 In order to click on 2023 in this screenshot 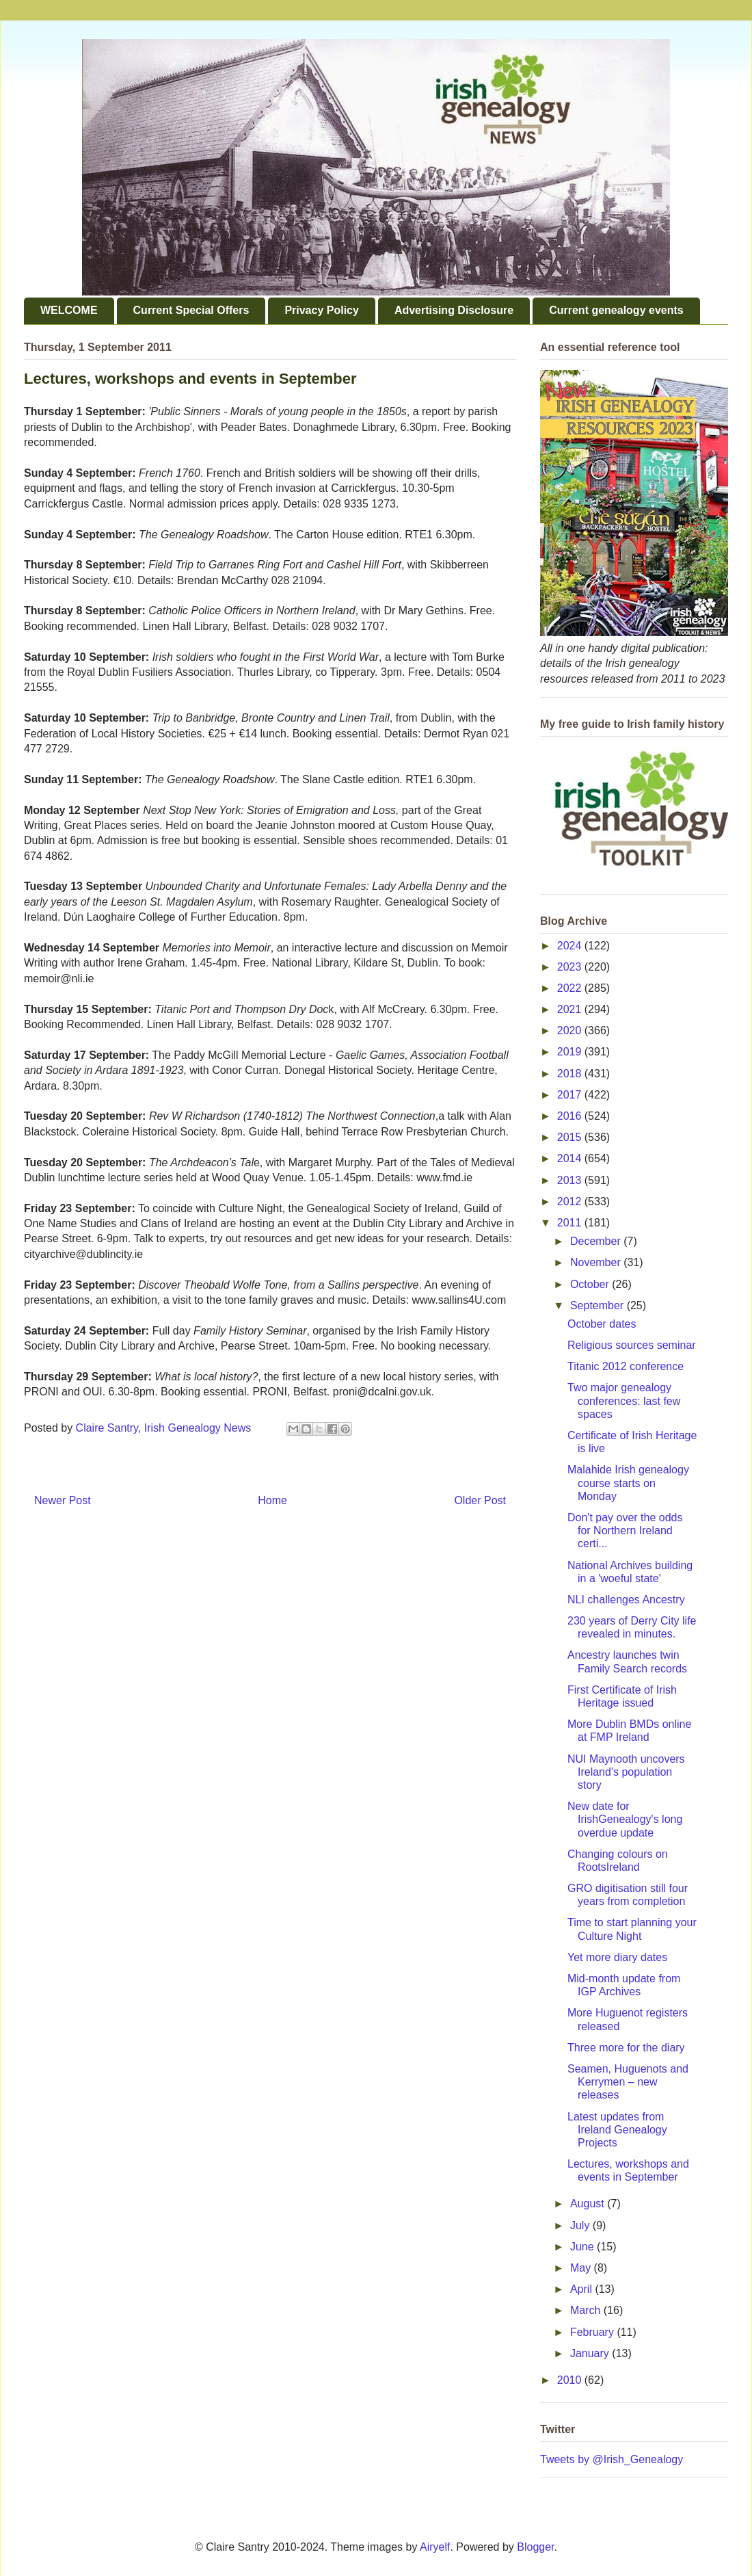, I will do `click(571, 967)`.